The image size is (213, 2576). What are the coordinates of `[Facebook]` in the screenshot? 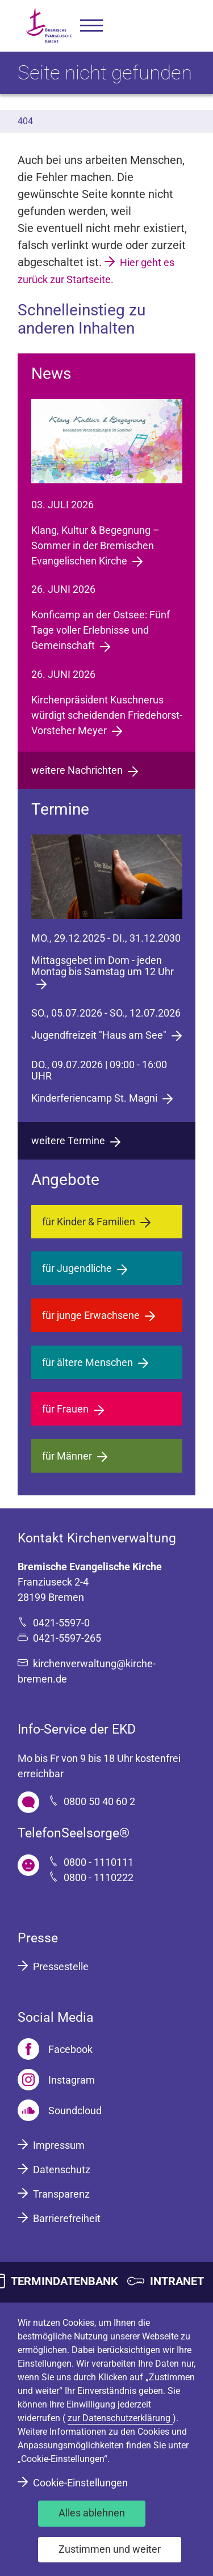 It's located at (55, 2049).